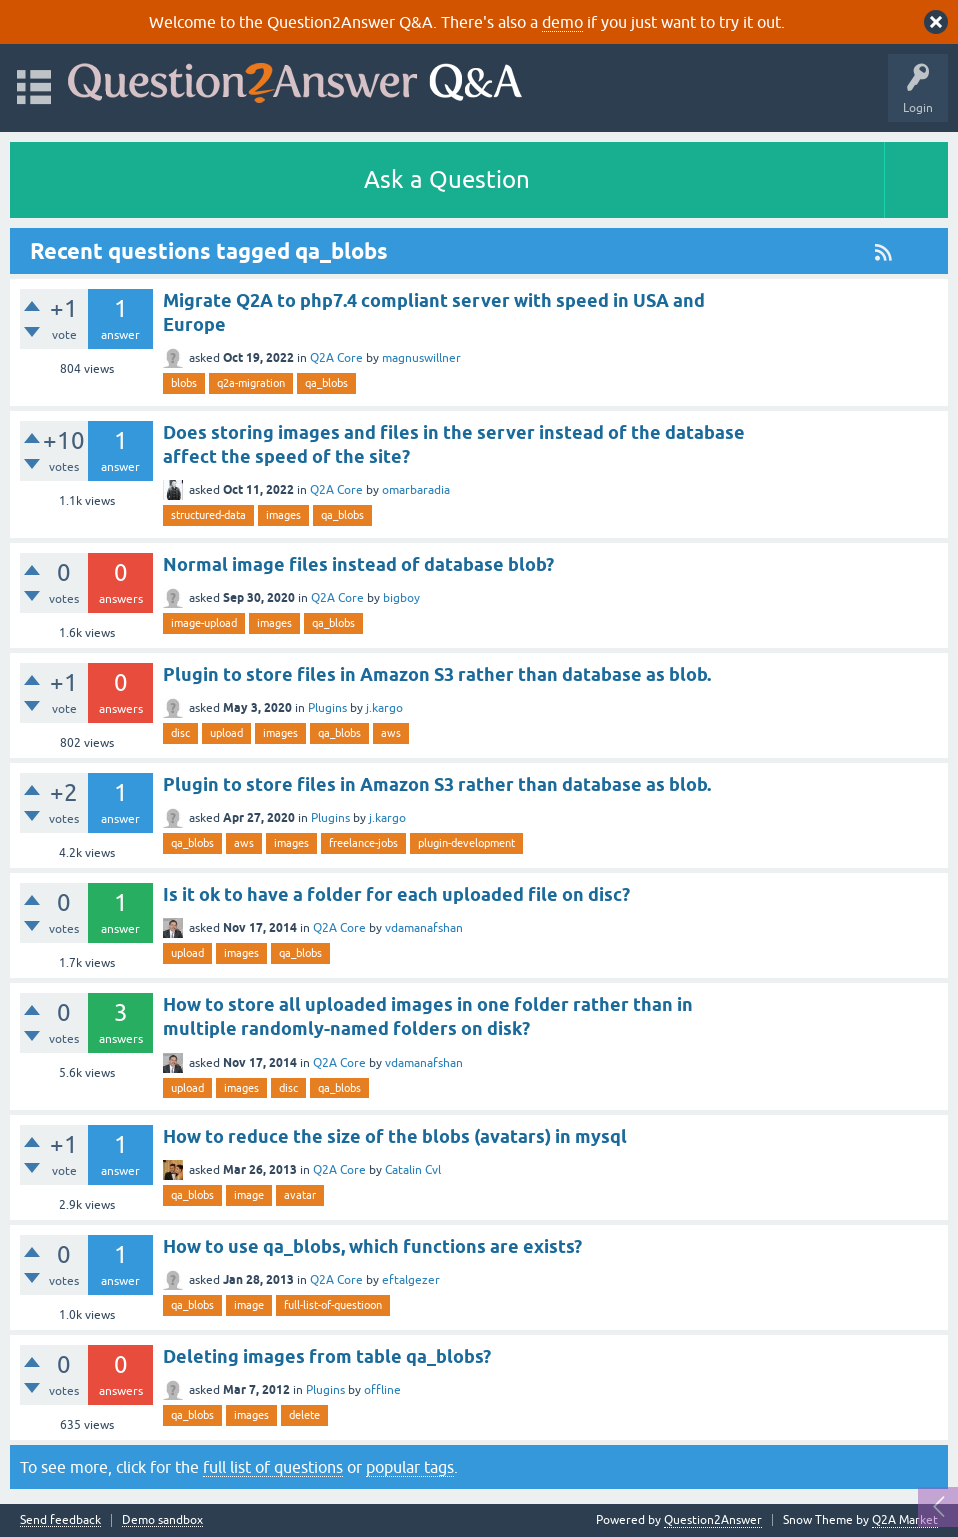  Describe the element at coordinates (249, 1195) in the screenshot. I see `image` at that location.